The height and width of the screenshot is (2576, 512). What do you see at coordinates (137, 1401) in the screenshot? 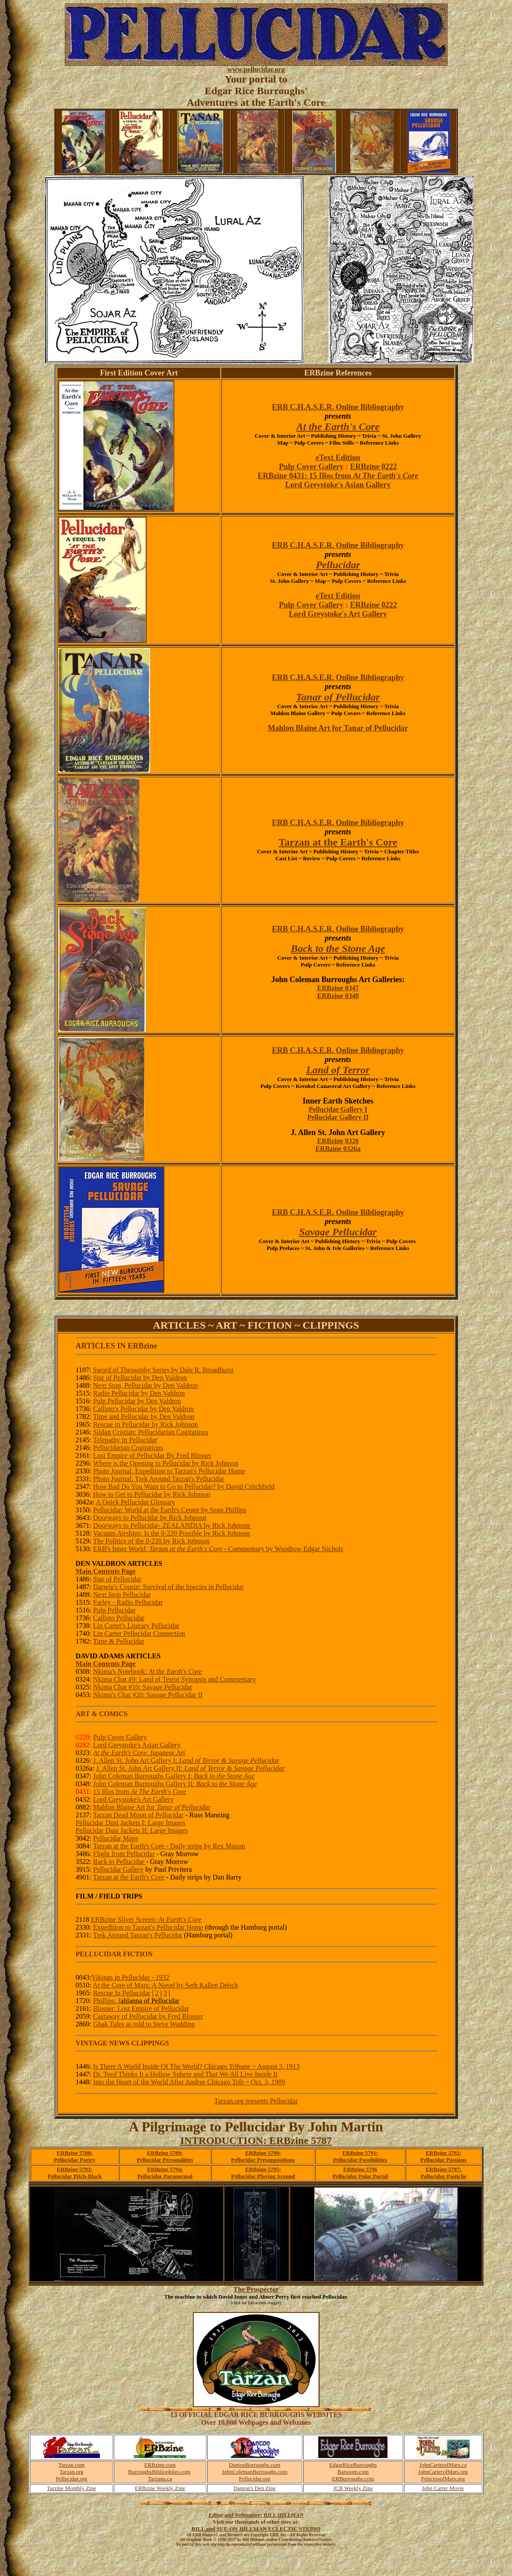
I see `Pulp Pellucidar by Den Valdron` at bounding box center [137, 1401].